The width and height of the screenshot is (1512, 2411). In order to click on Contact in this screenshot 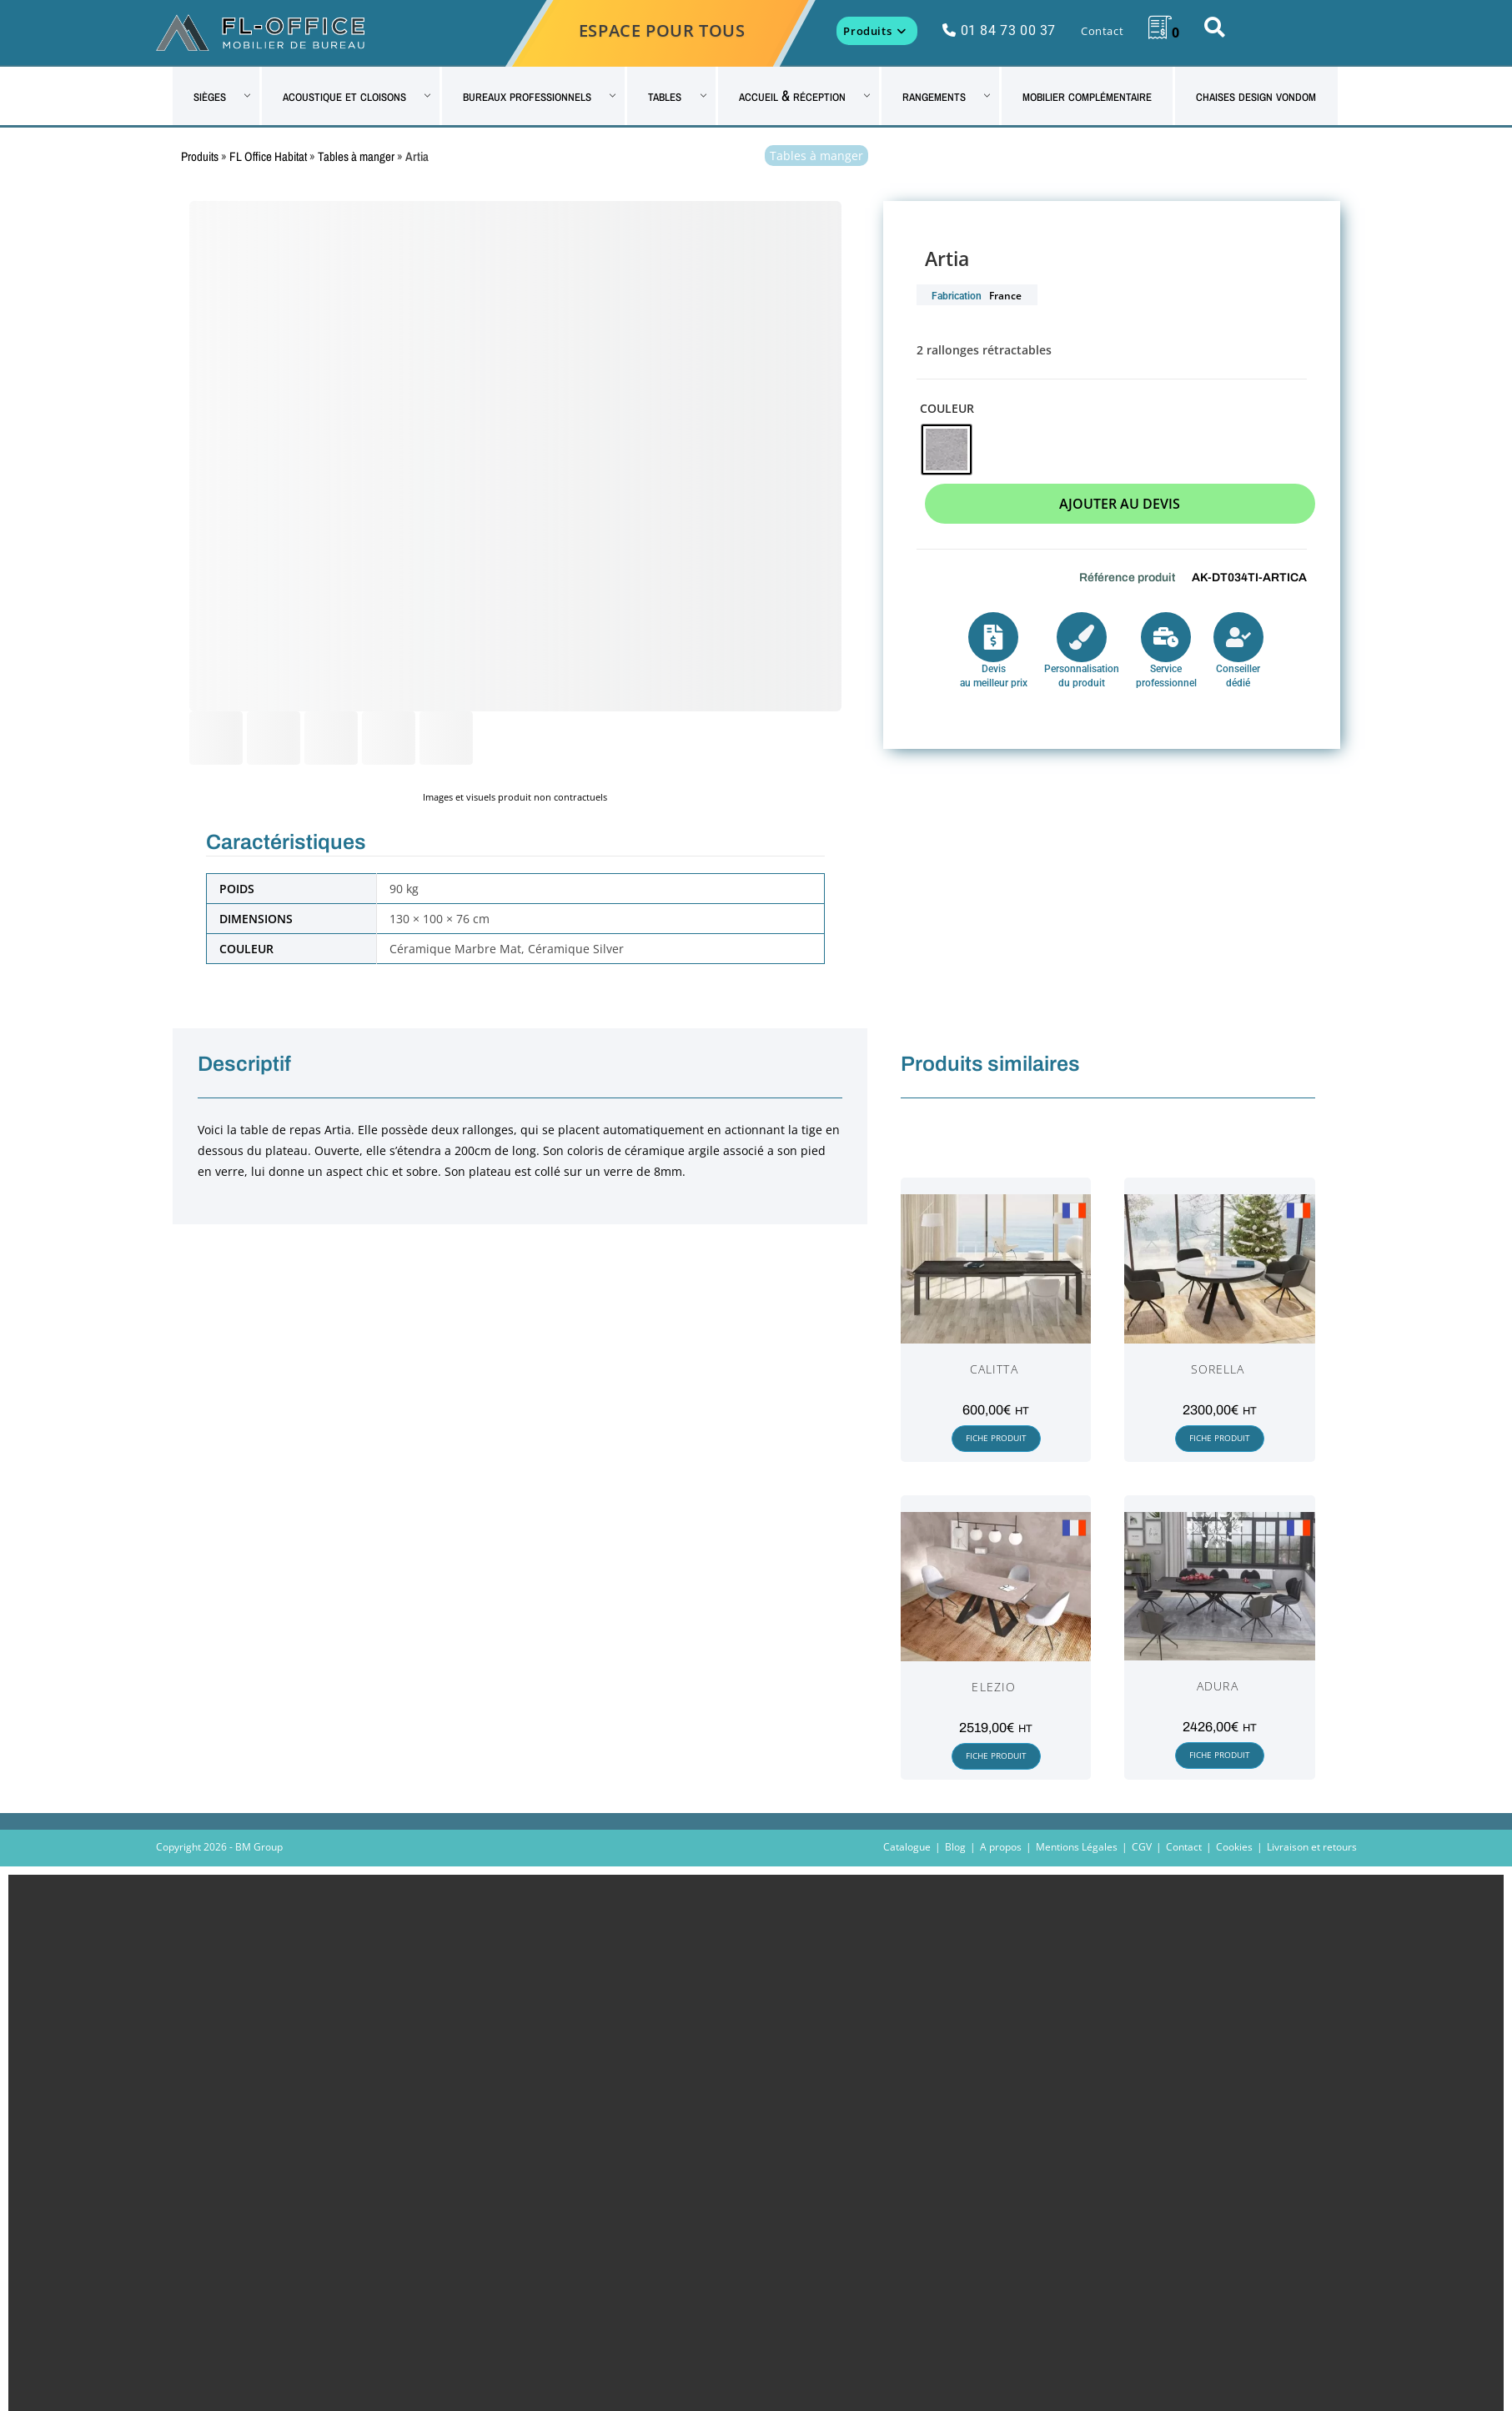, I will do `click(1184, 1847)`.